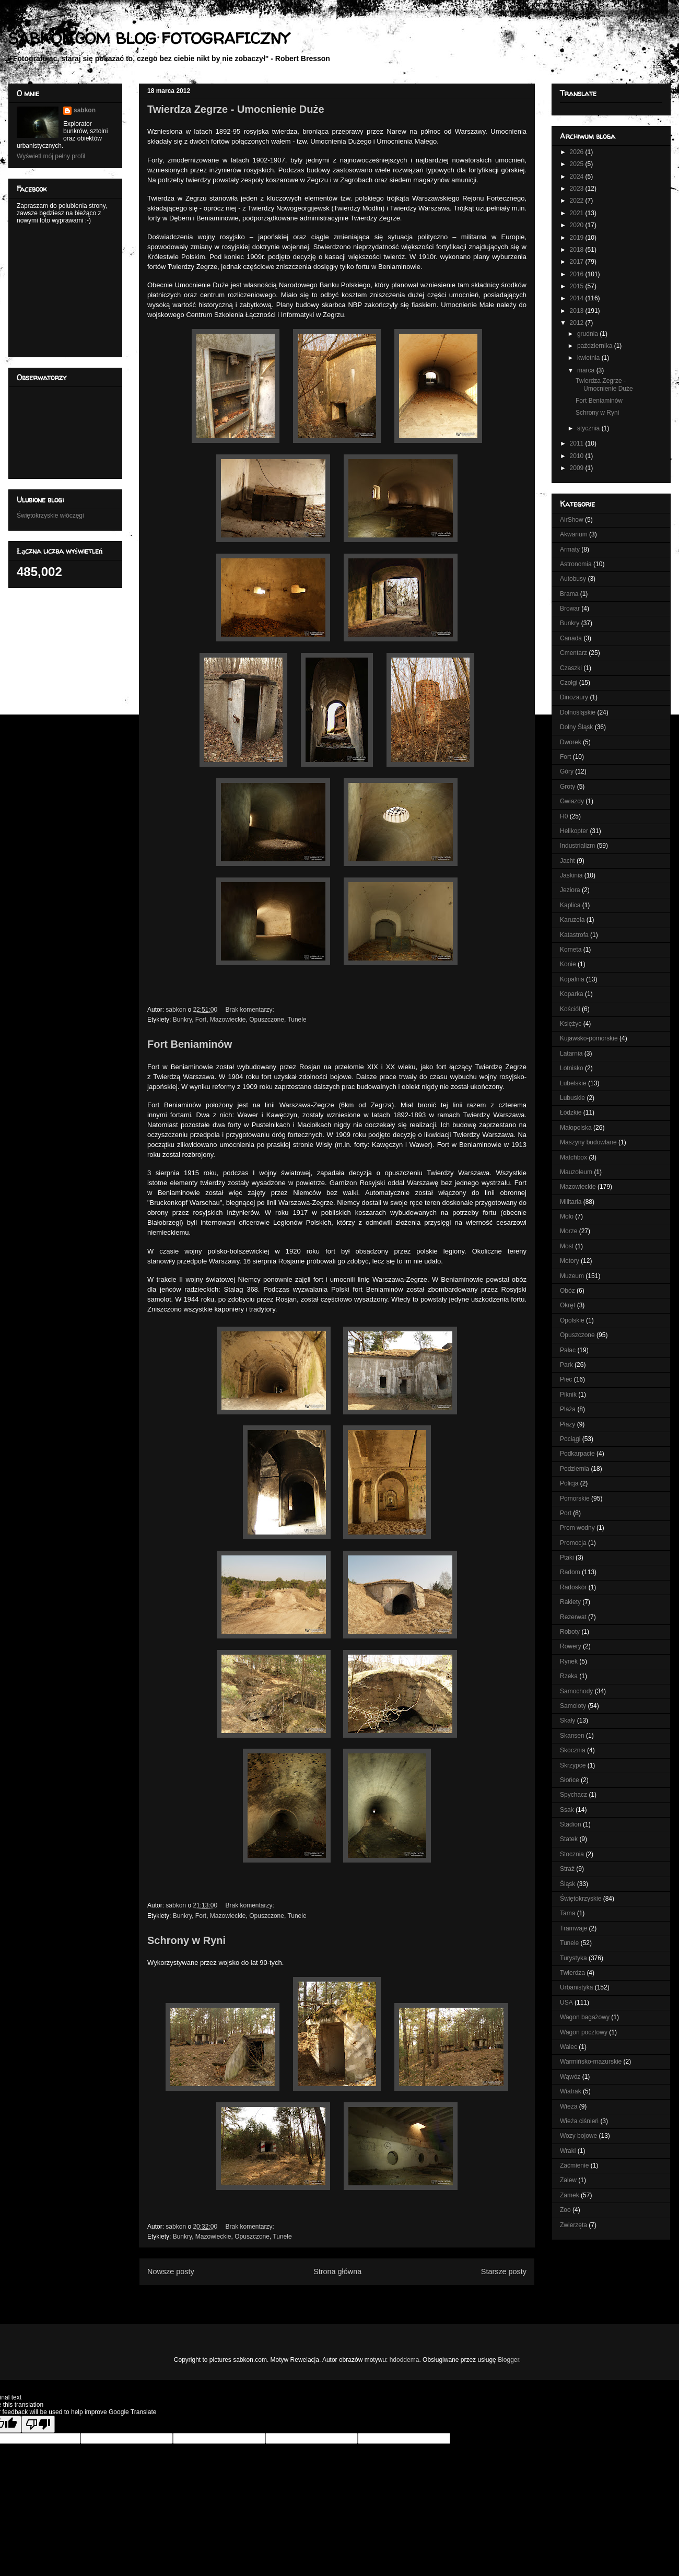  What do you see at coordinates (566, 1379) in the screenshot?
I see `Piec` at bounding box center [566, 1379].